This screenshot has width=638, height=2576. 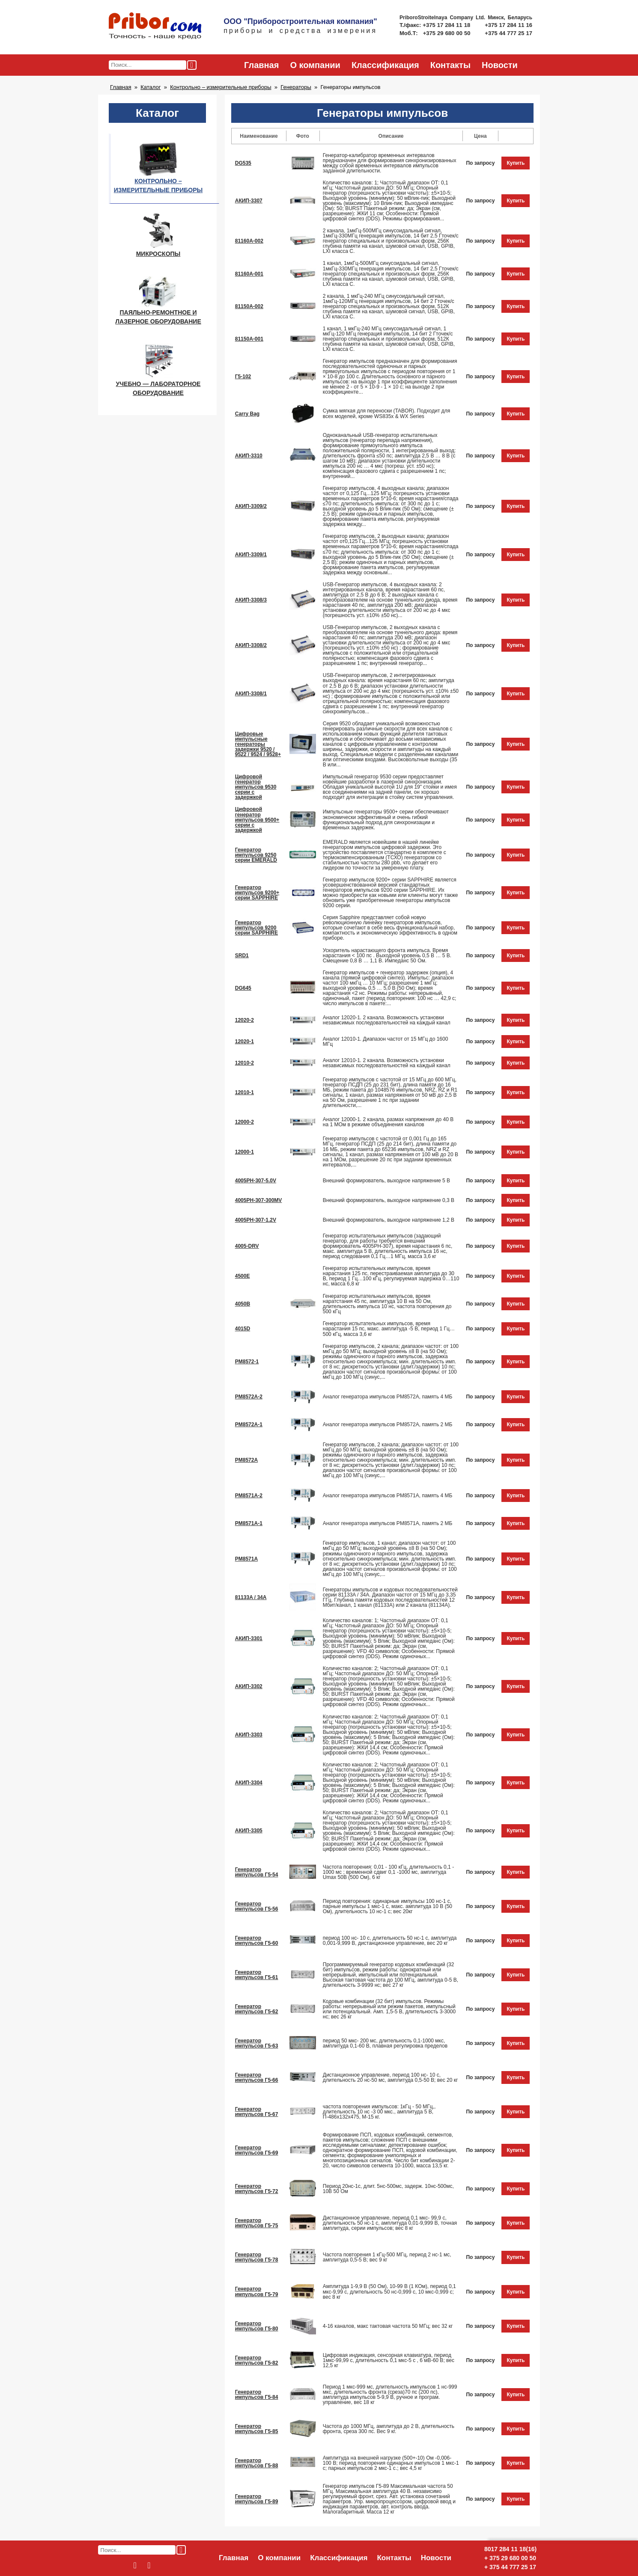 I want to click on Новости, so click(x=500, y=65).